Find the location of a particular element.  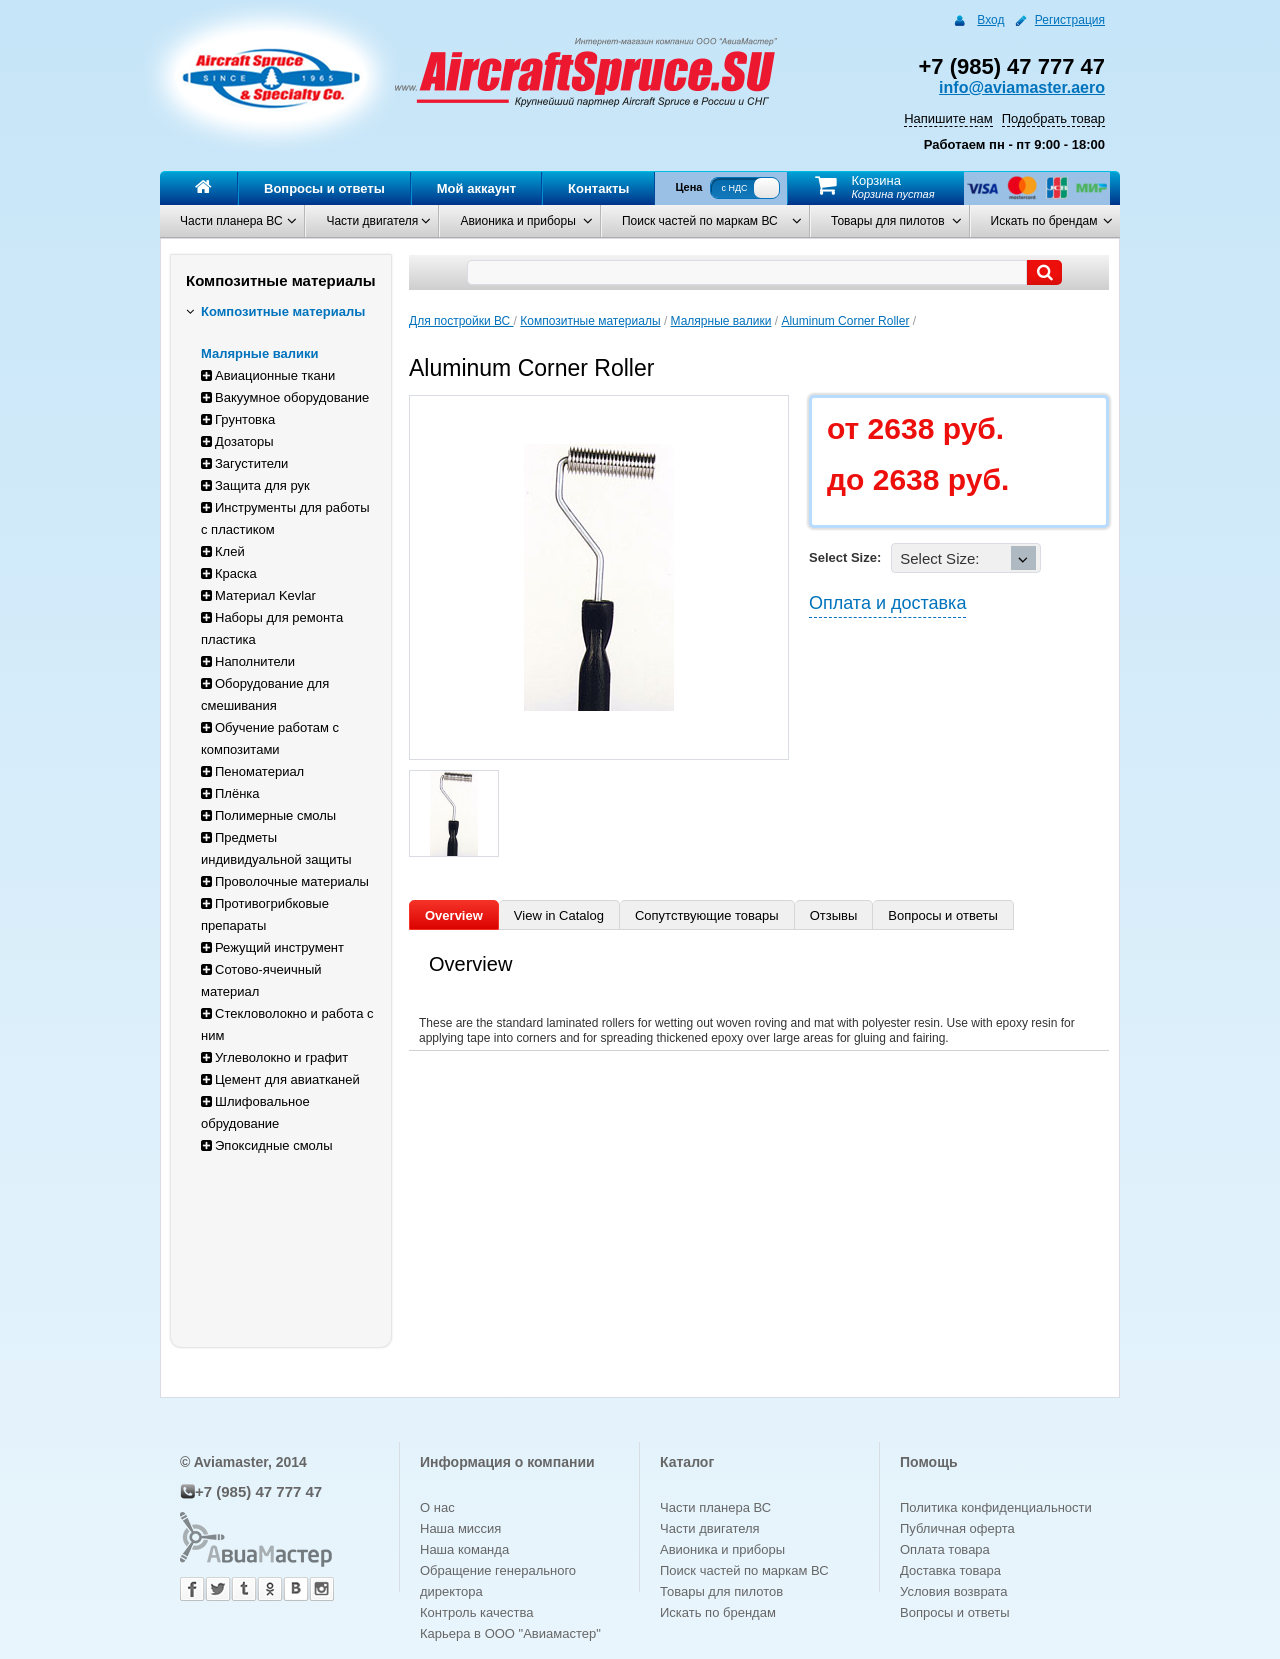

Для постройки ВС is located at coordinates (461, 321).